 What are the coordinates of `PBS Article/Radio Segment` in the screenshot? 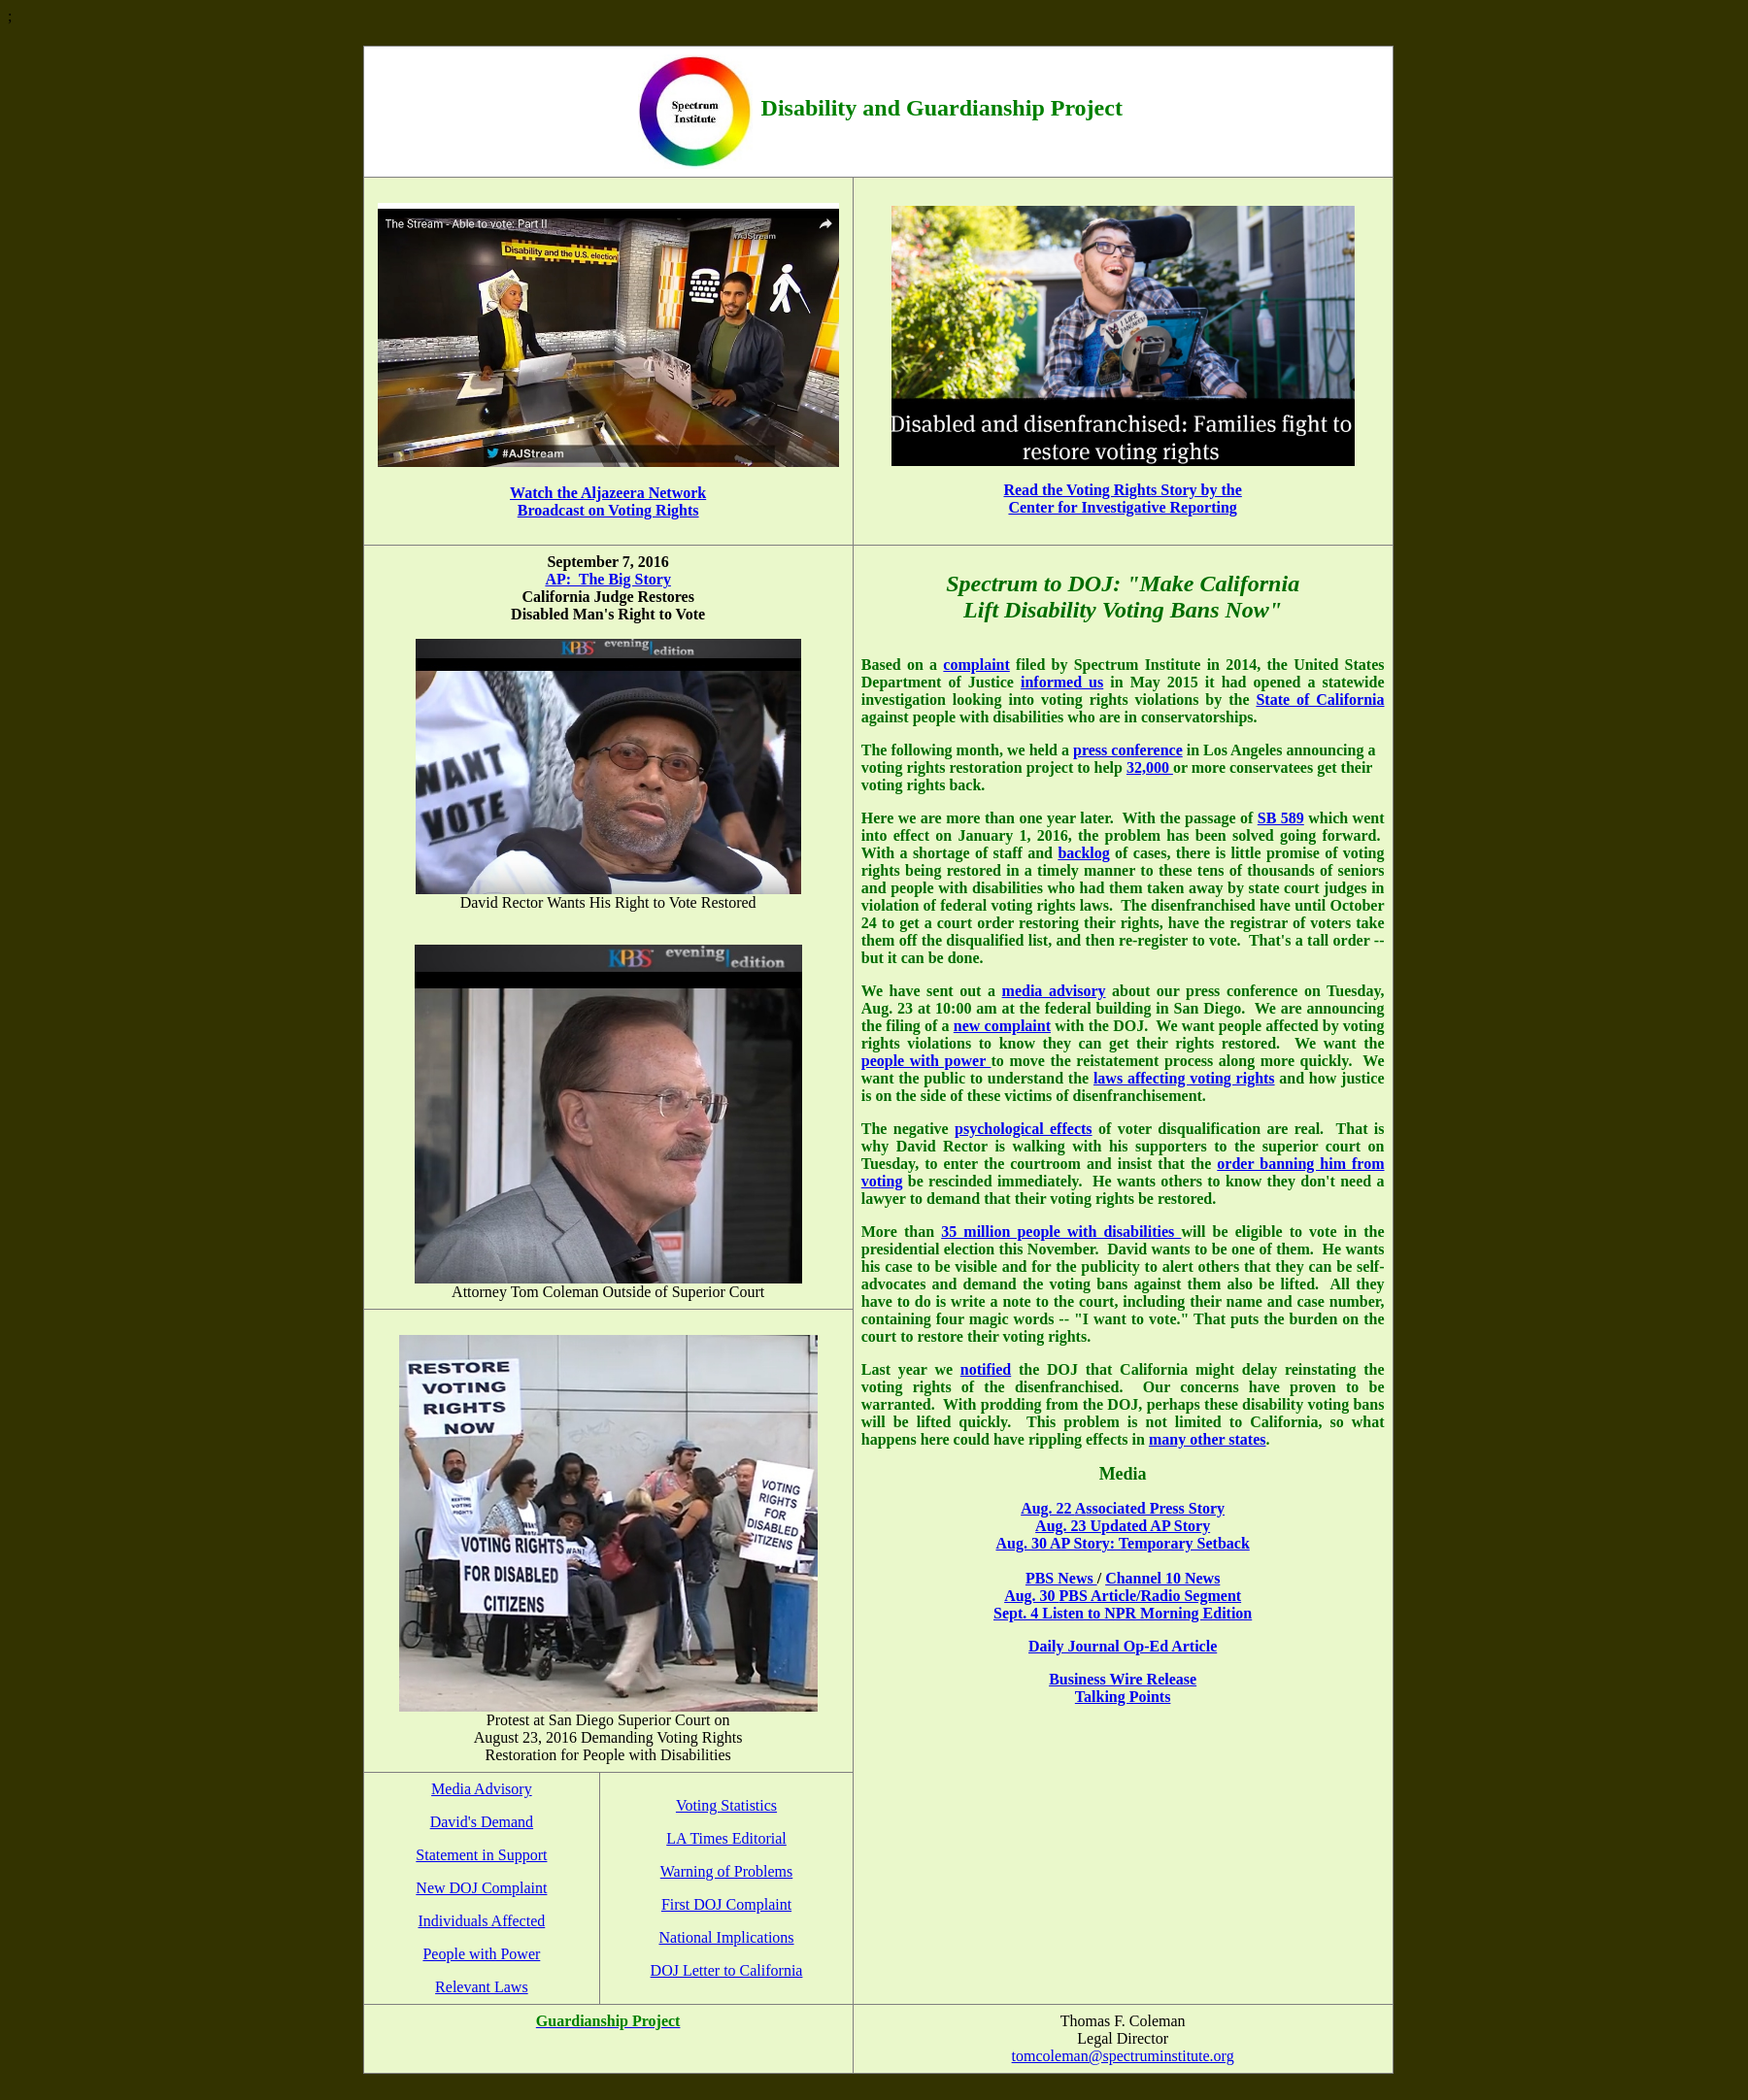 It's located at (1150, 1595).